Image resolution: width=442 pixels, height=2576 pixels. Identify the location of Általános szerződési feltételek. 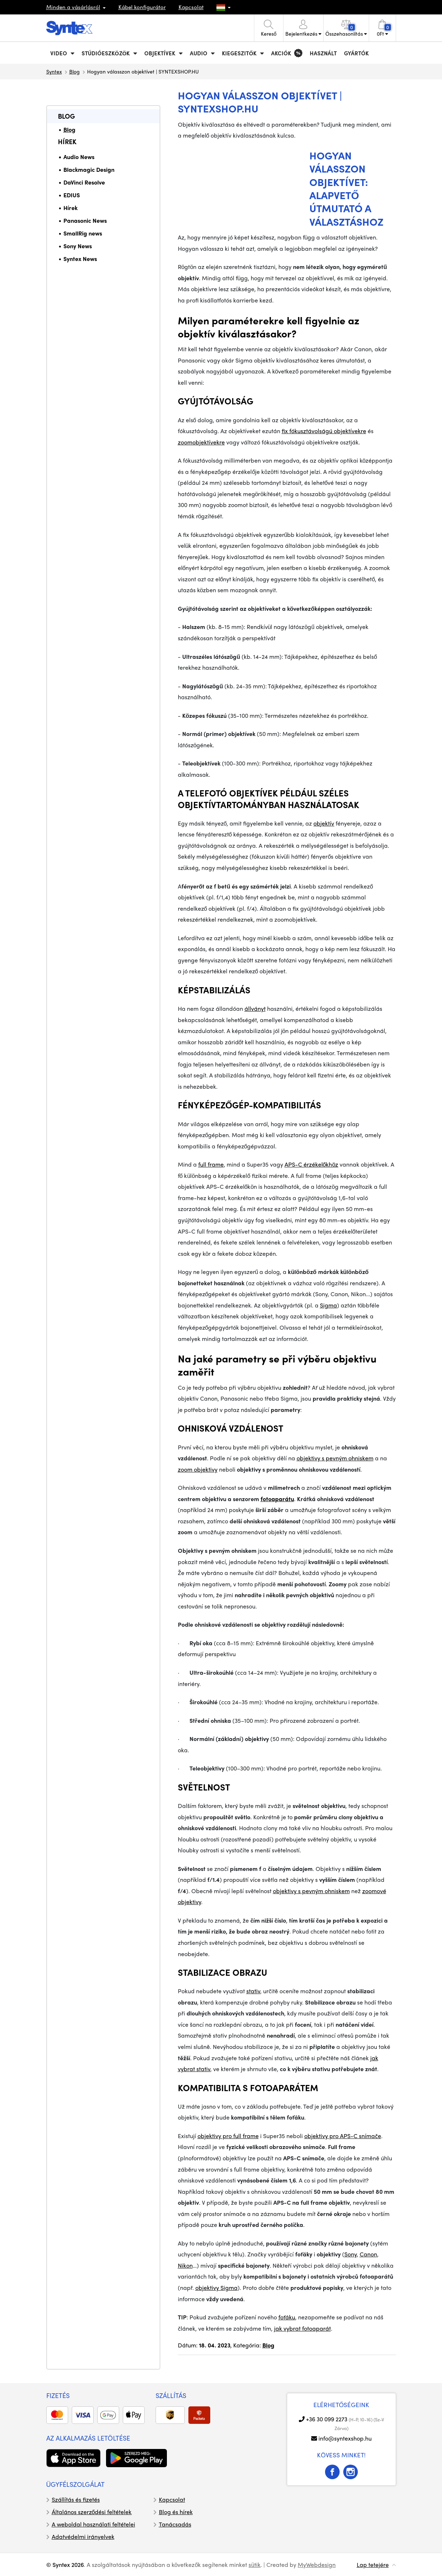
(92, 2512).